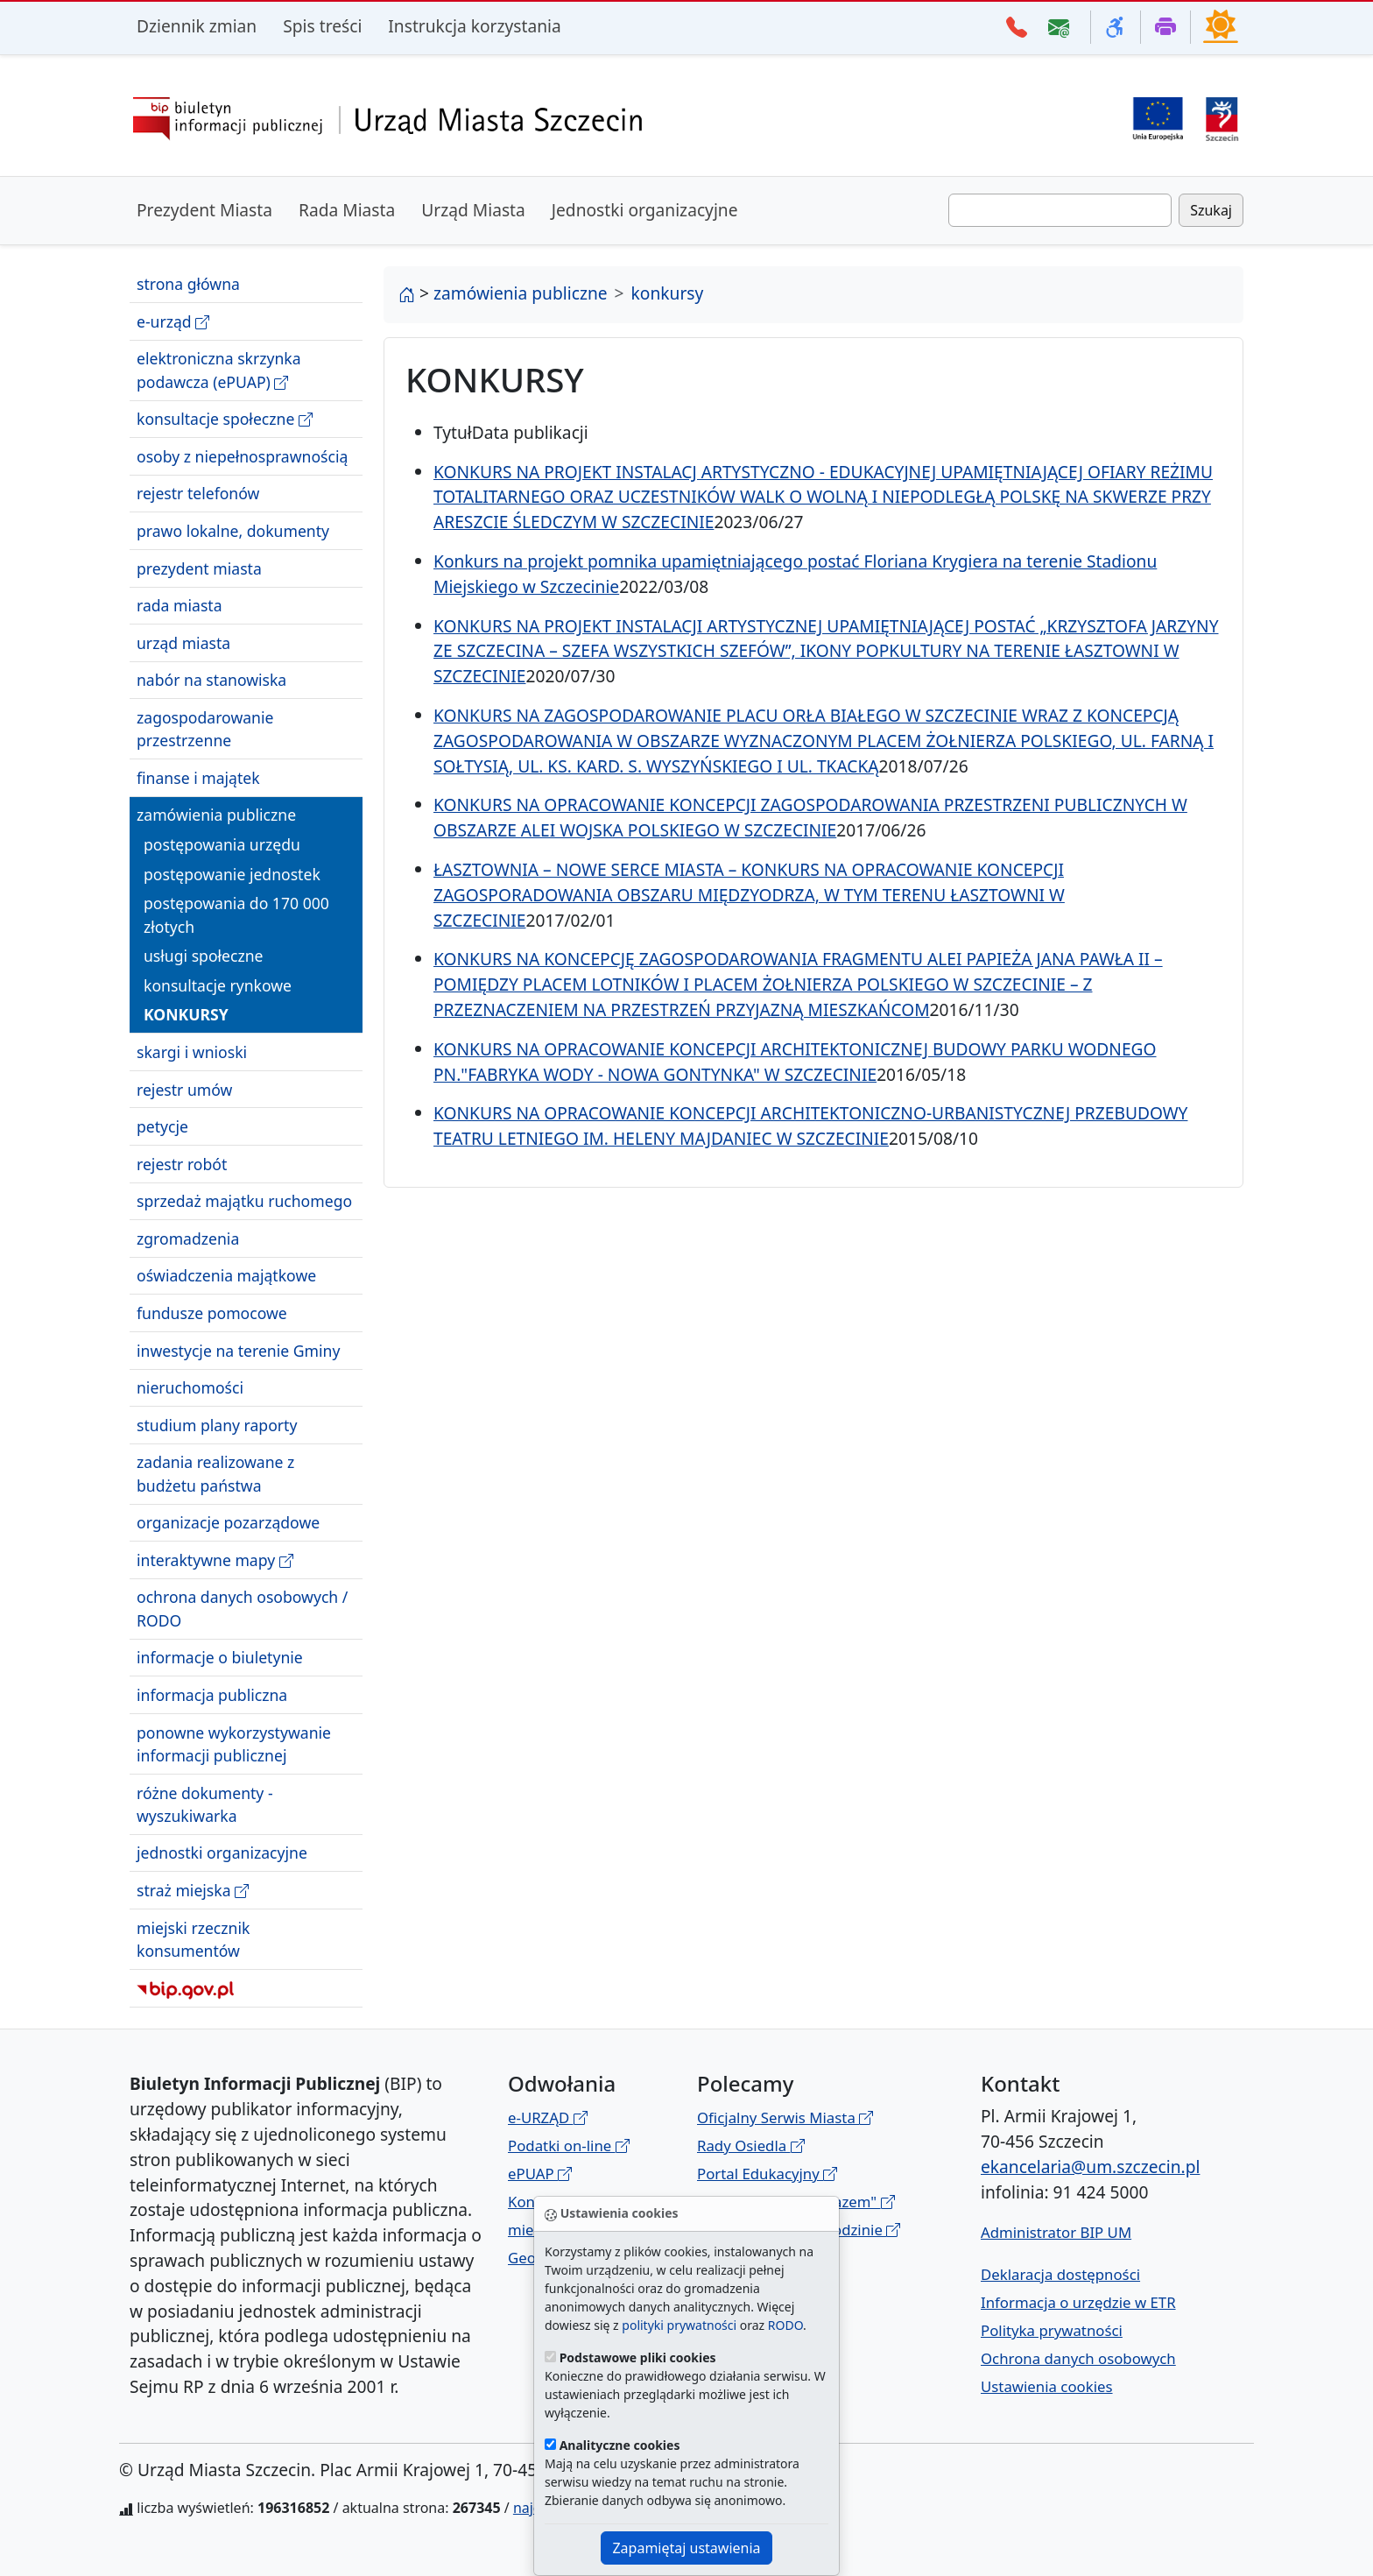 The height and width of the screenshot is (2576, 1373). Describe the element at coordinates (222, 1852) in the screenshot. I see `jednostki organizacyjne` at that location.